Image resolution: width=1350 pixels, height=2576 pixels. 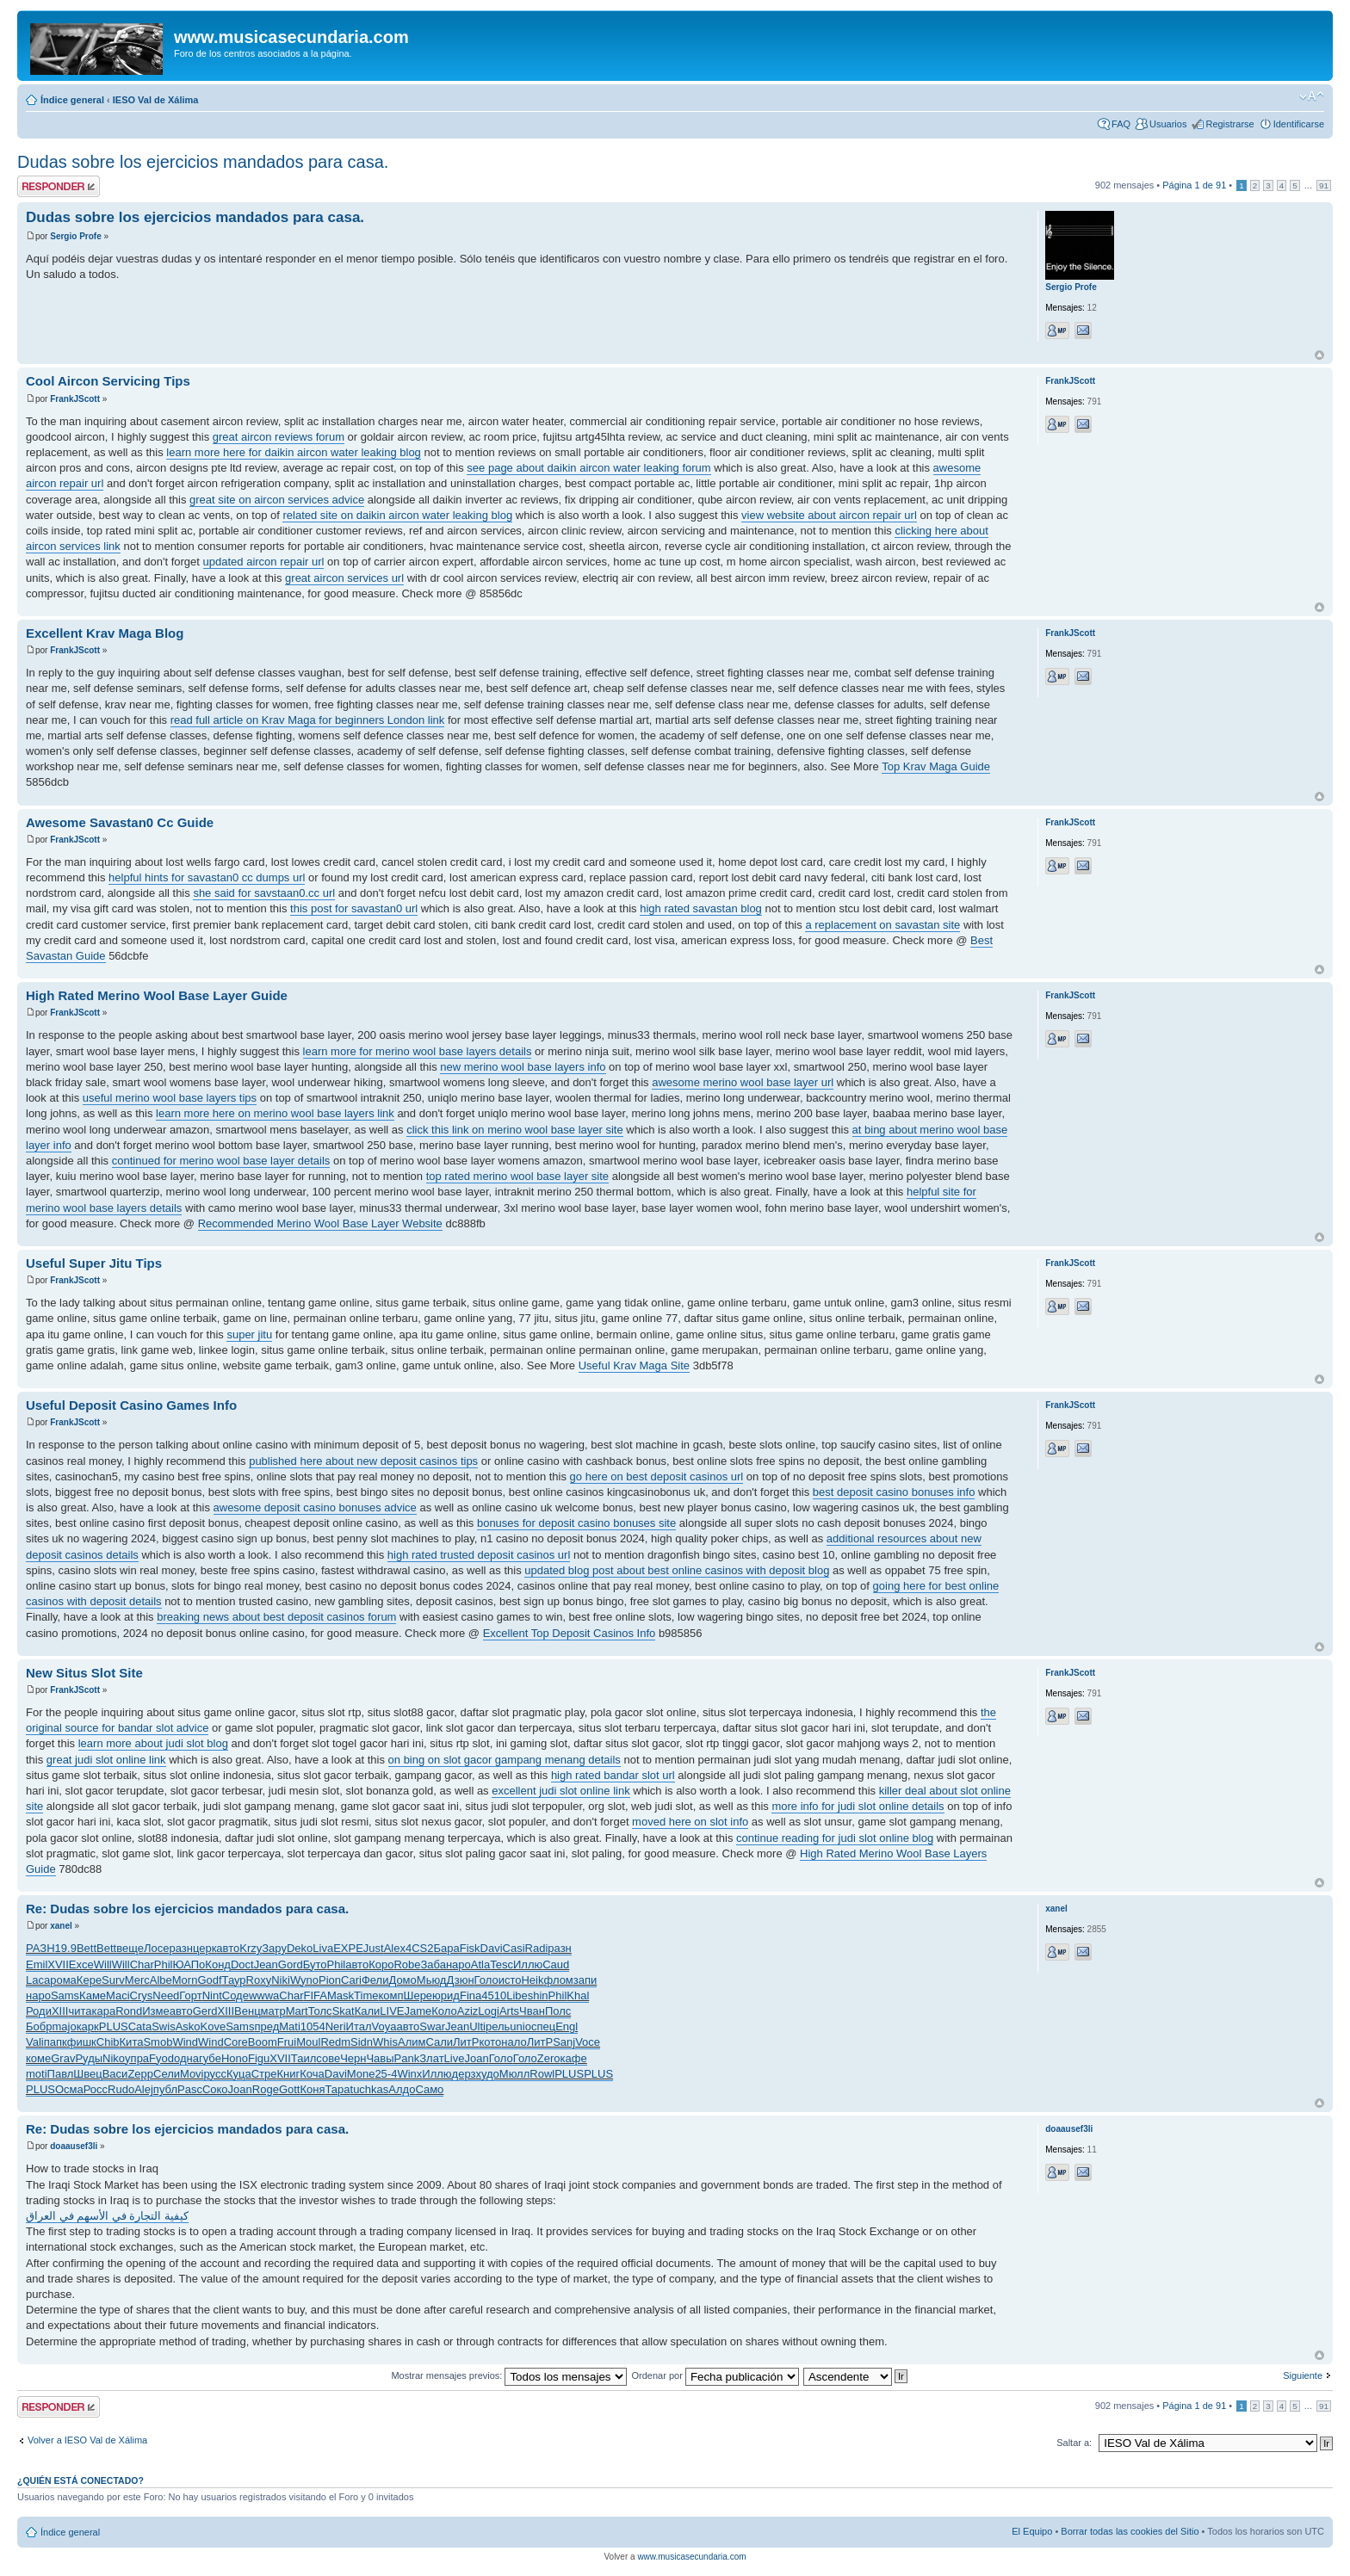 What do you see at coordinates (587, 2041) in the screenshot?
I see `Voce` at bounding box center [587, 2041].